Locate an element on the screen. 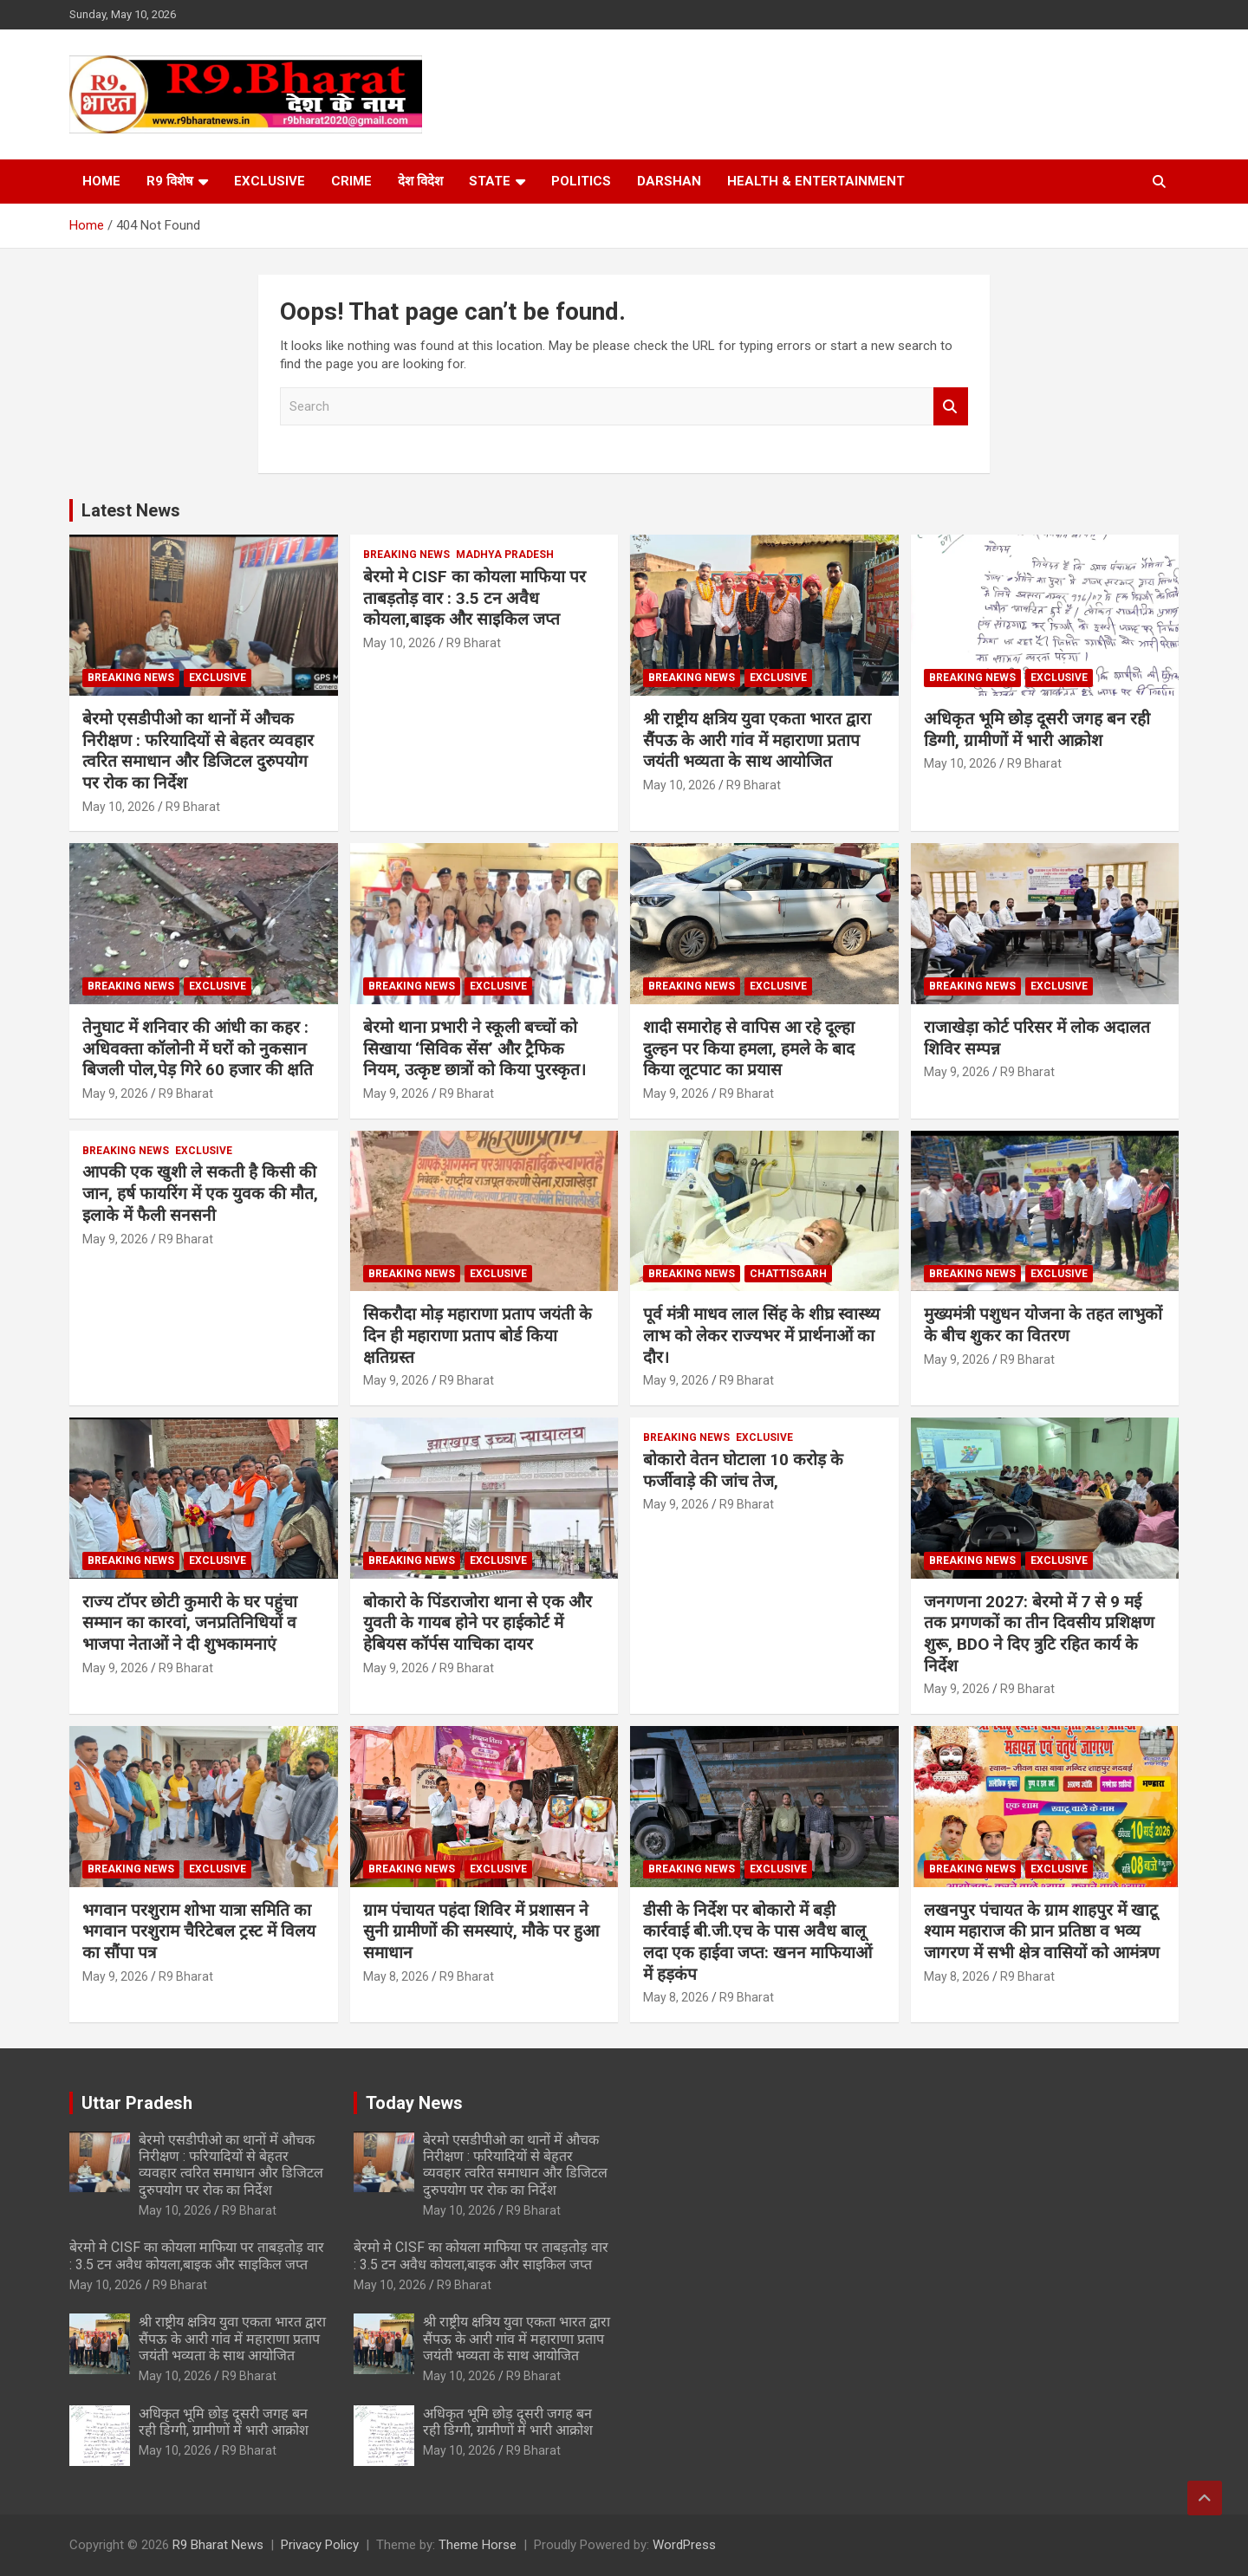  लखनपुर पंचायत के ग्राम शाहपुर में खाटू श्याम महाराज की प्रान प्रतिष्ठा व भव्य जागरण में सभी क्षेत्र वासियों को आमंत्रण is located at coordinates (1042, 1931).